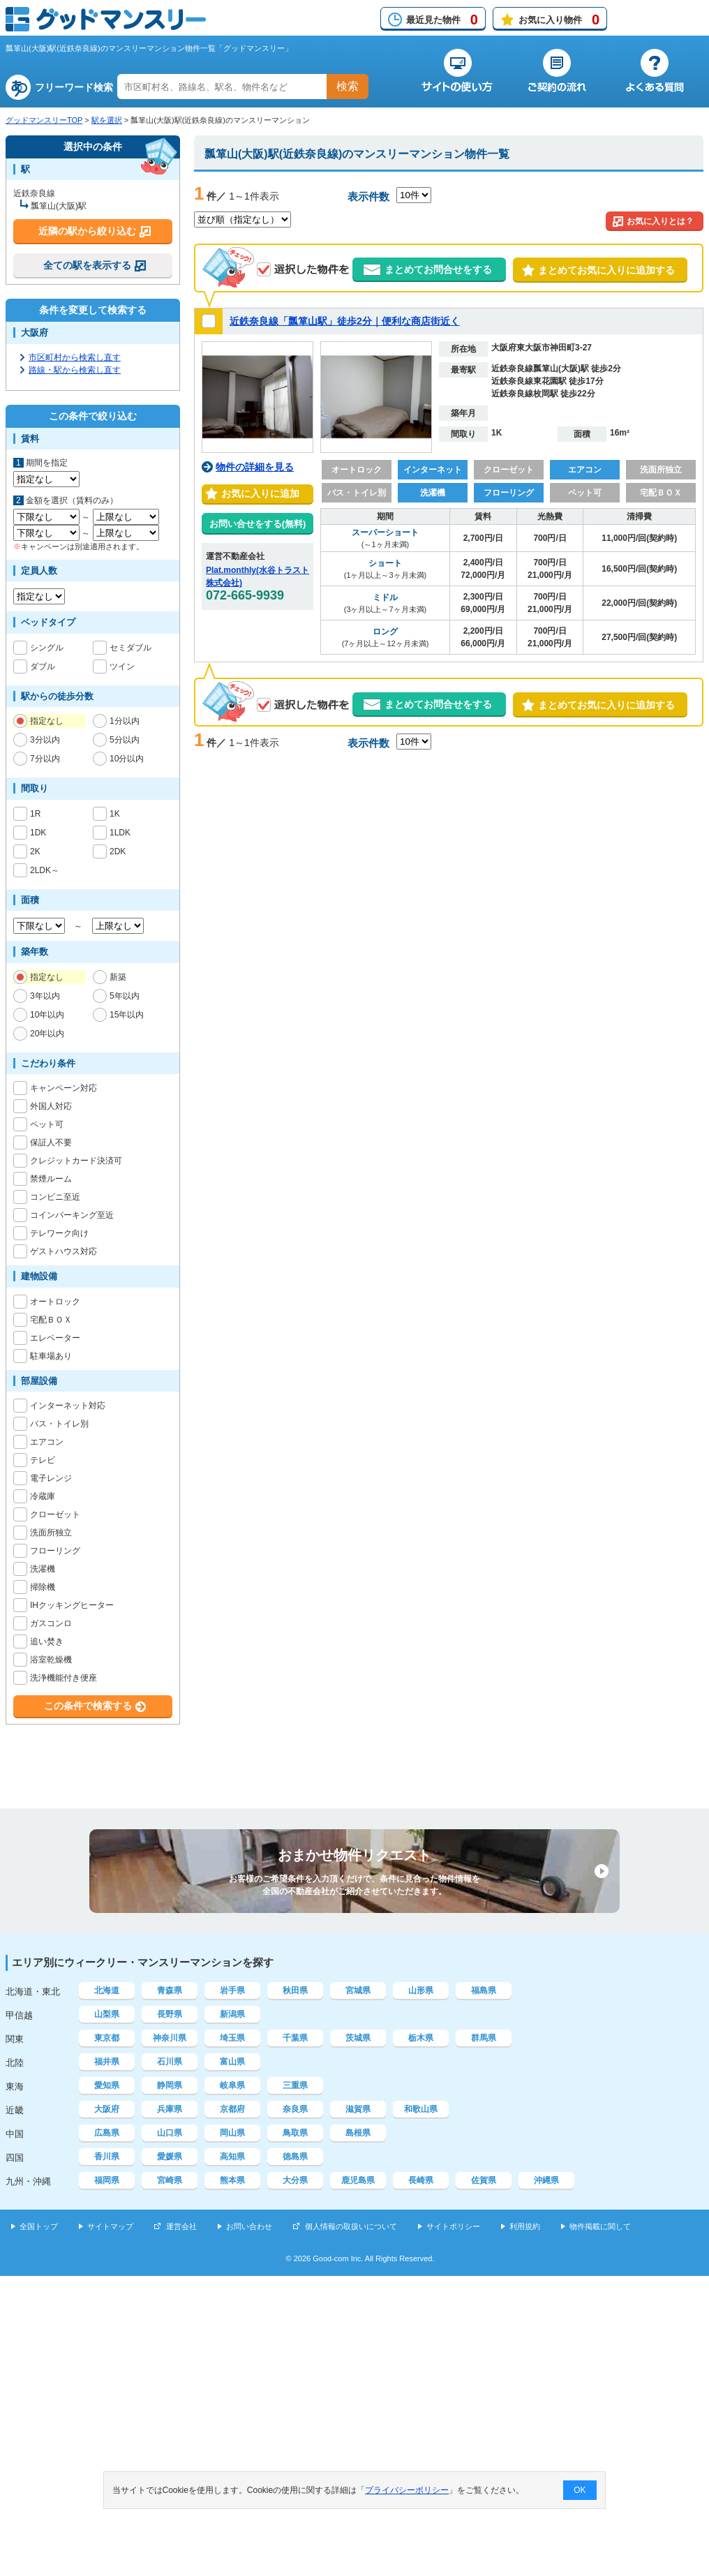 The width and height of the screenshot is (709, 2576). Describe the element at coordinates (45, 759) in the screenshot. I see `7分以内` at that location.